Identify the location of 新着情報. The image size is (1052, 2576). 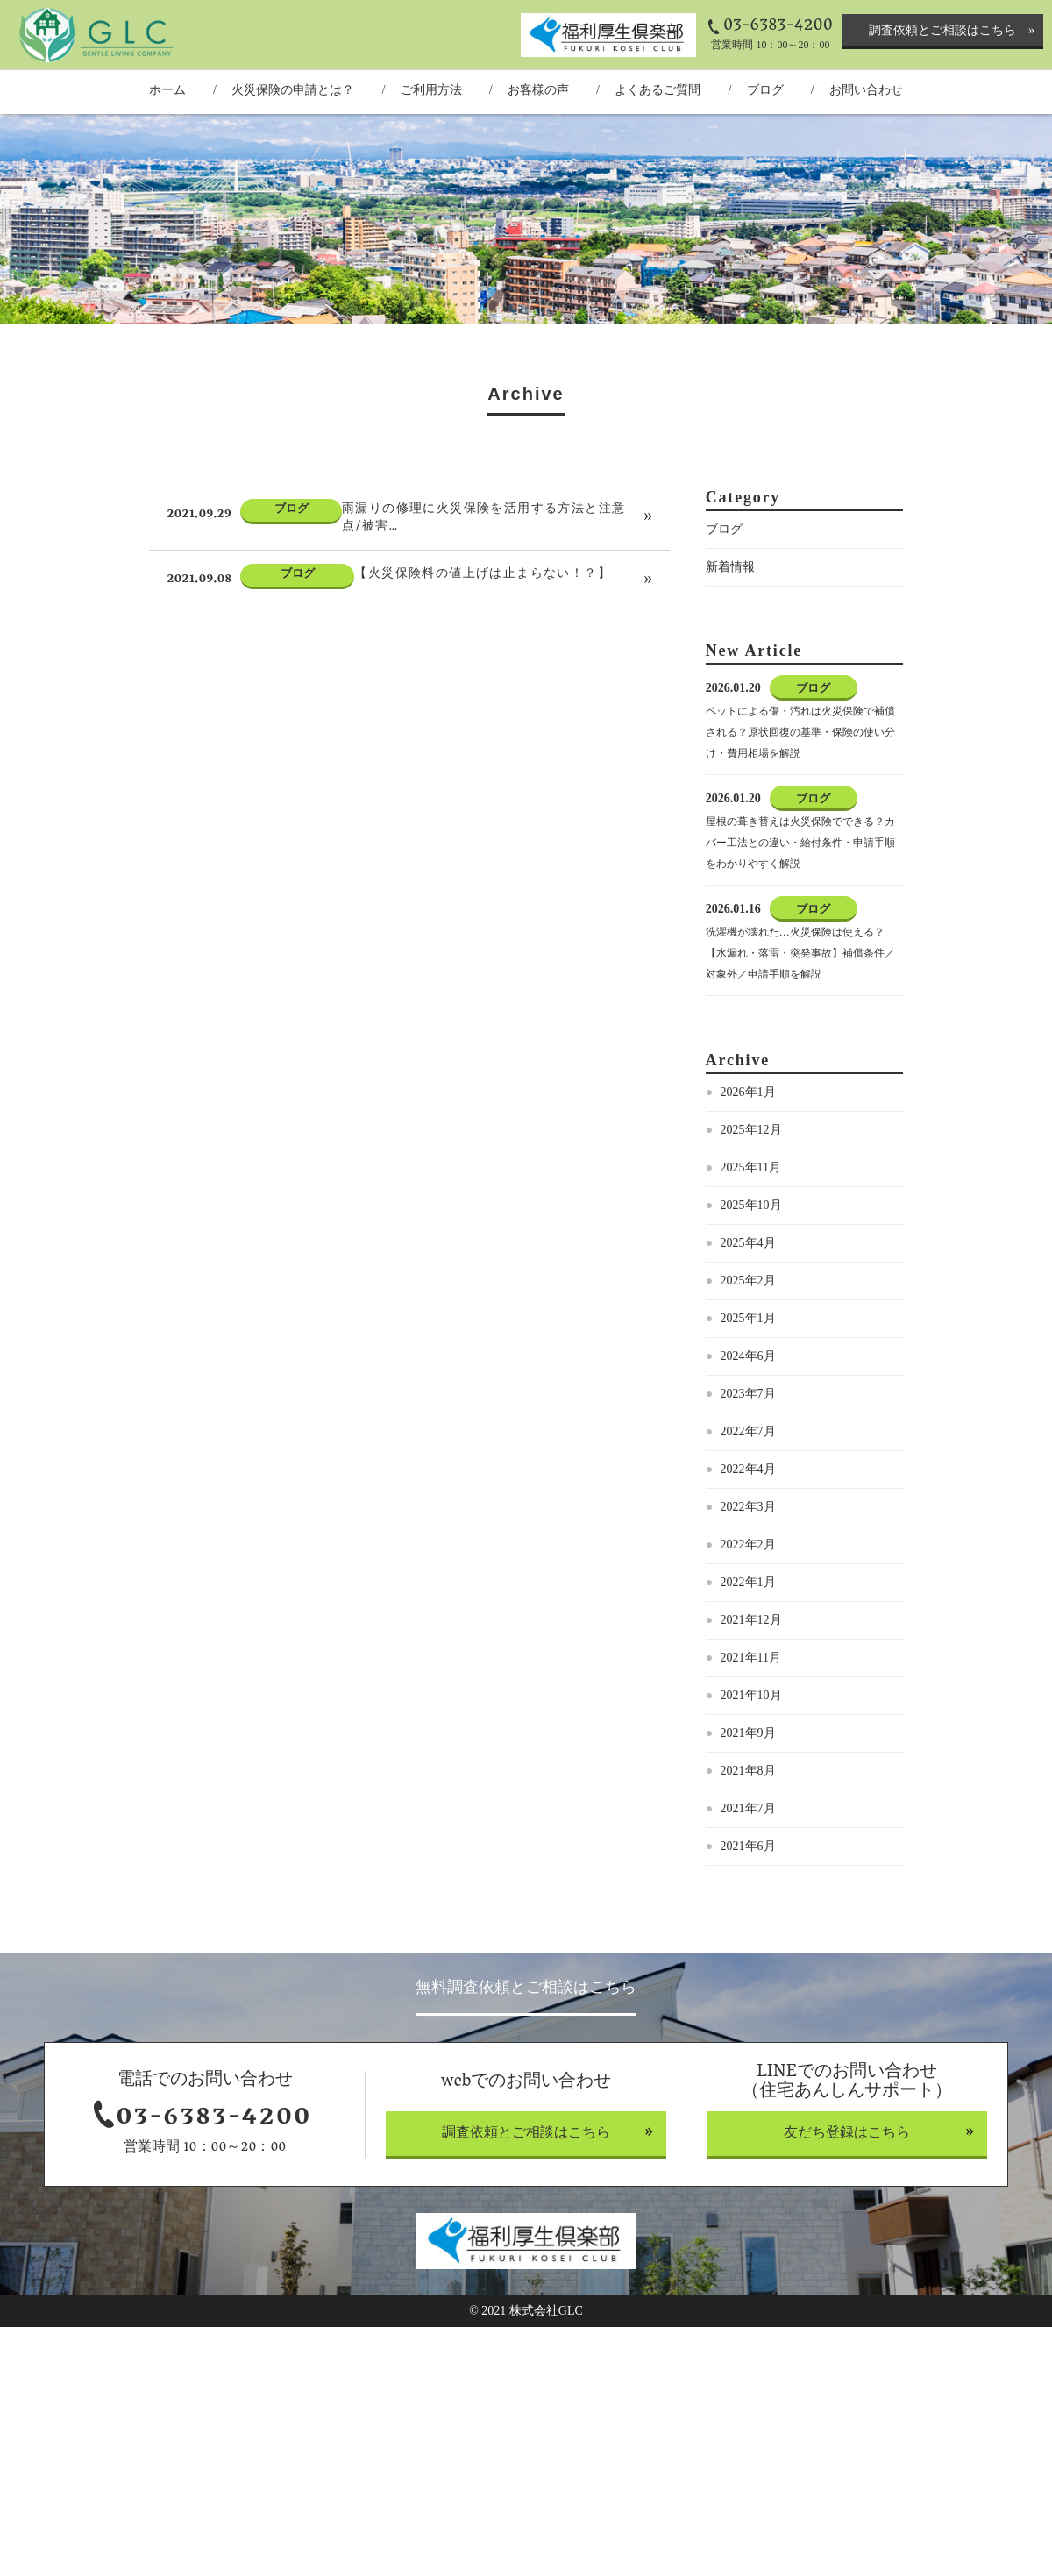
(730, 566).